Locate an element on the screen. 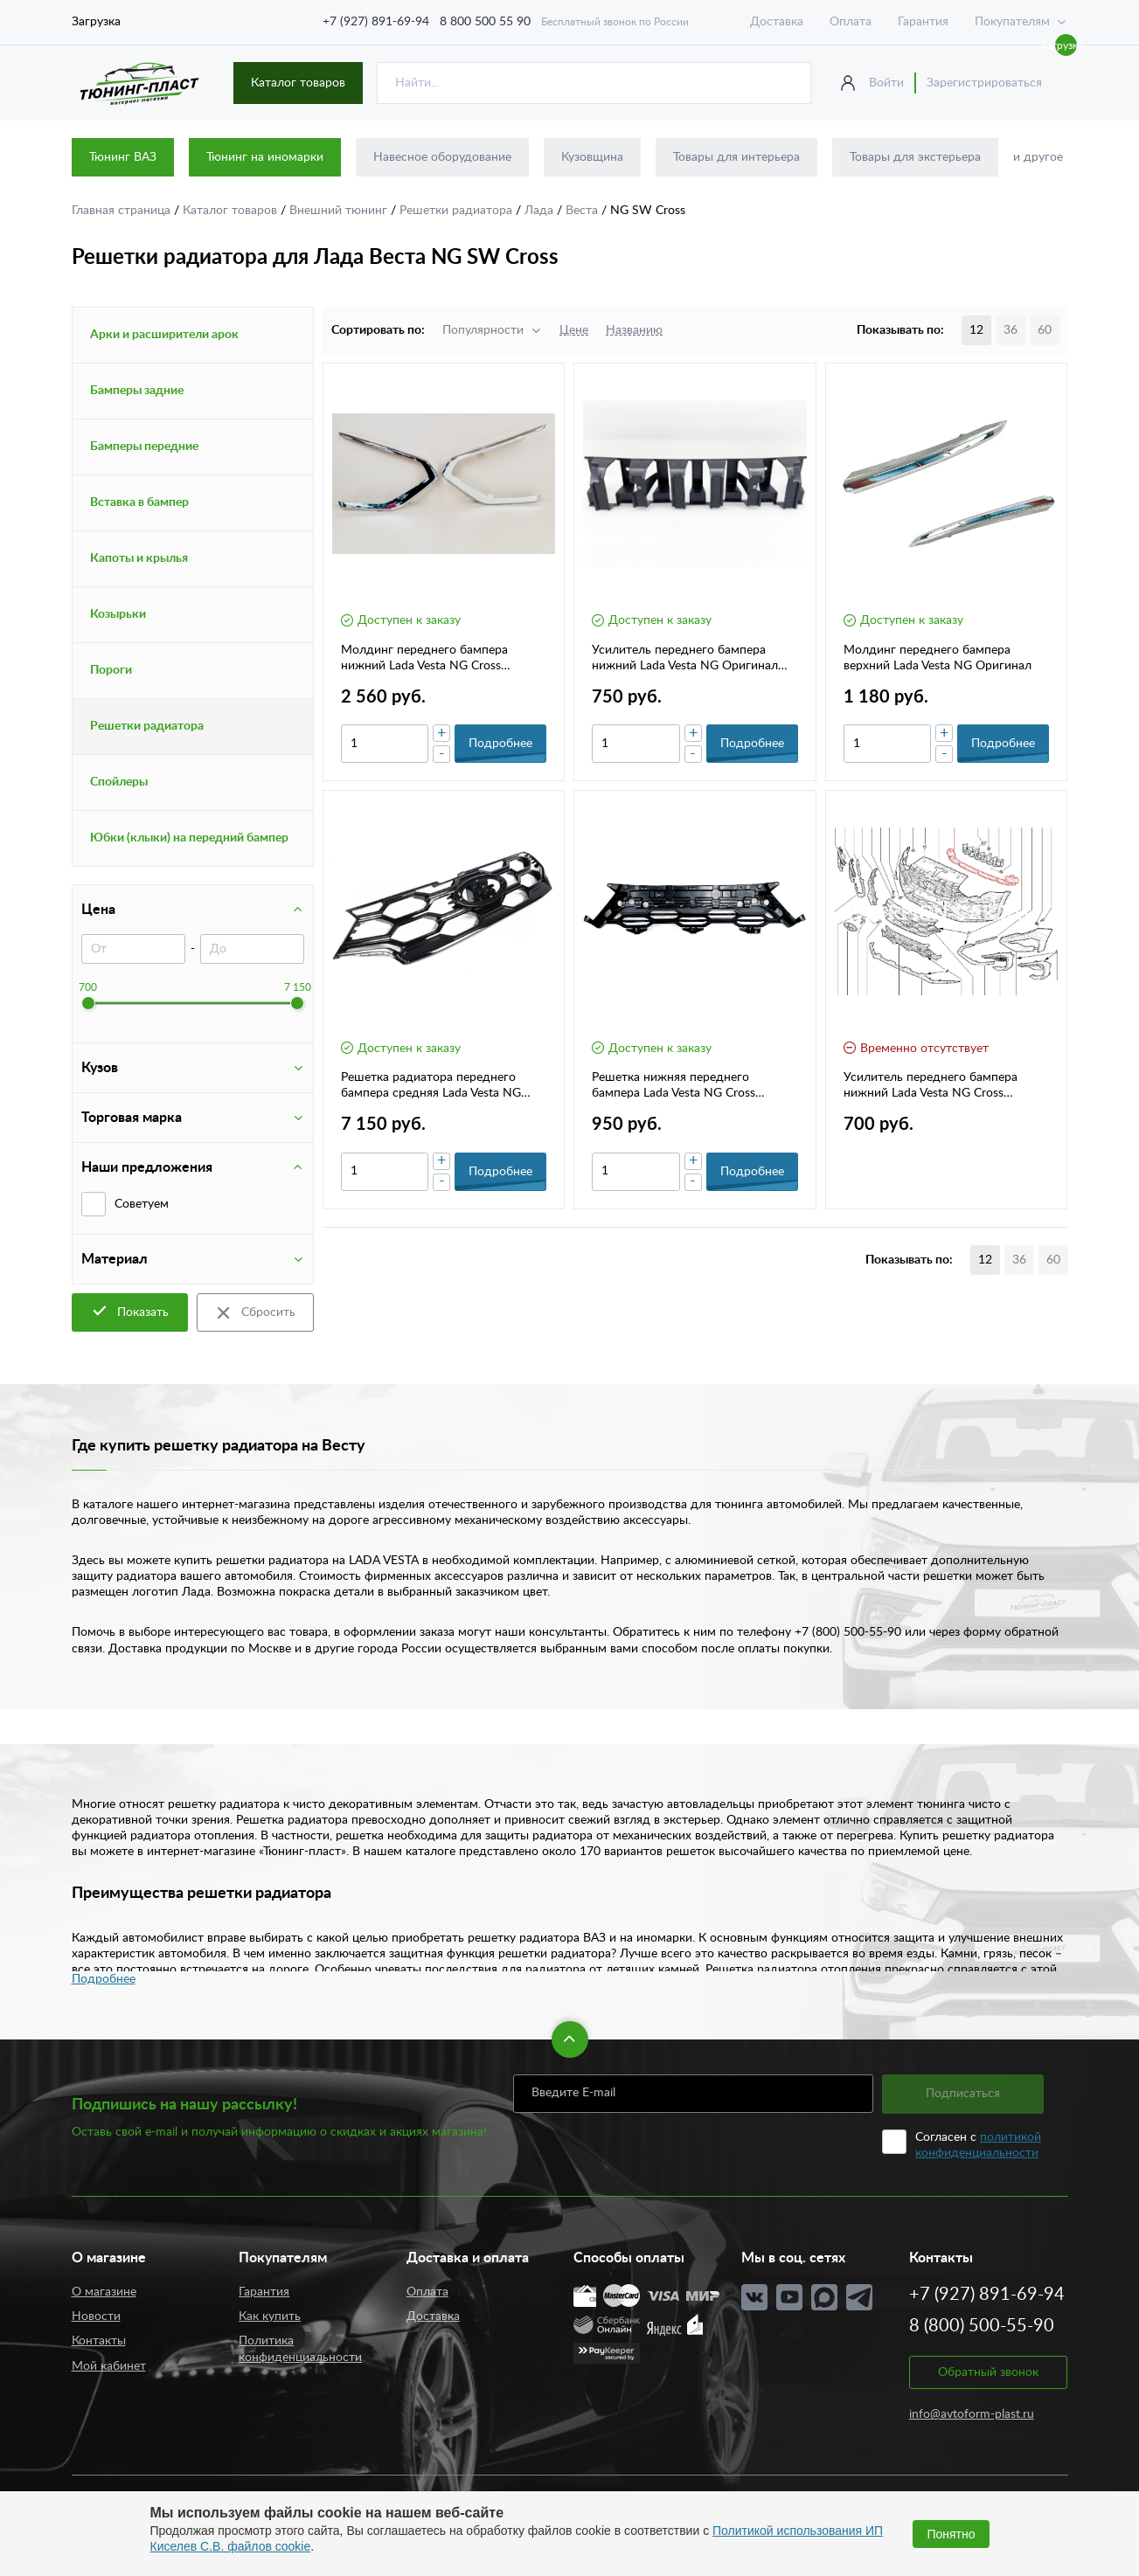  Спойлеры is located at coordinates (119, 782).